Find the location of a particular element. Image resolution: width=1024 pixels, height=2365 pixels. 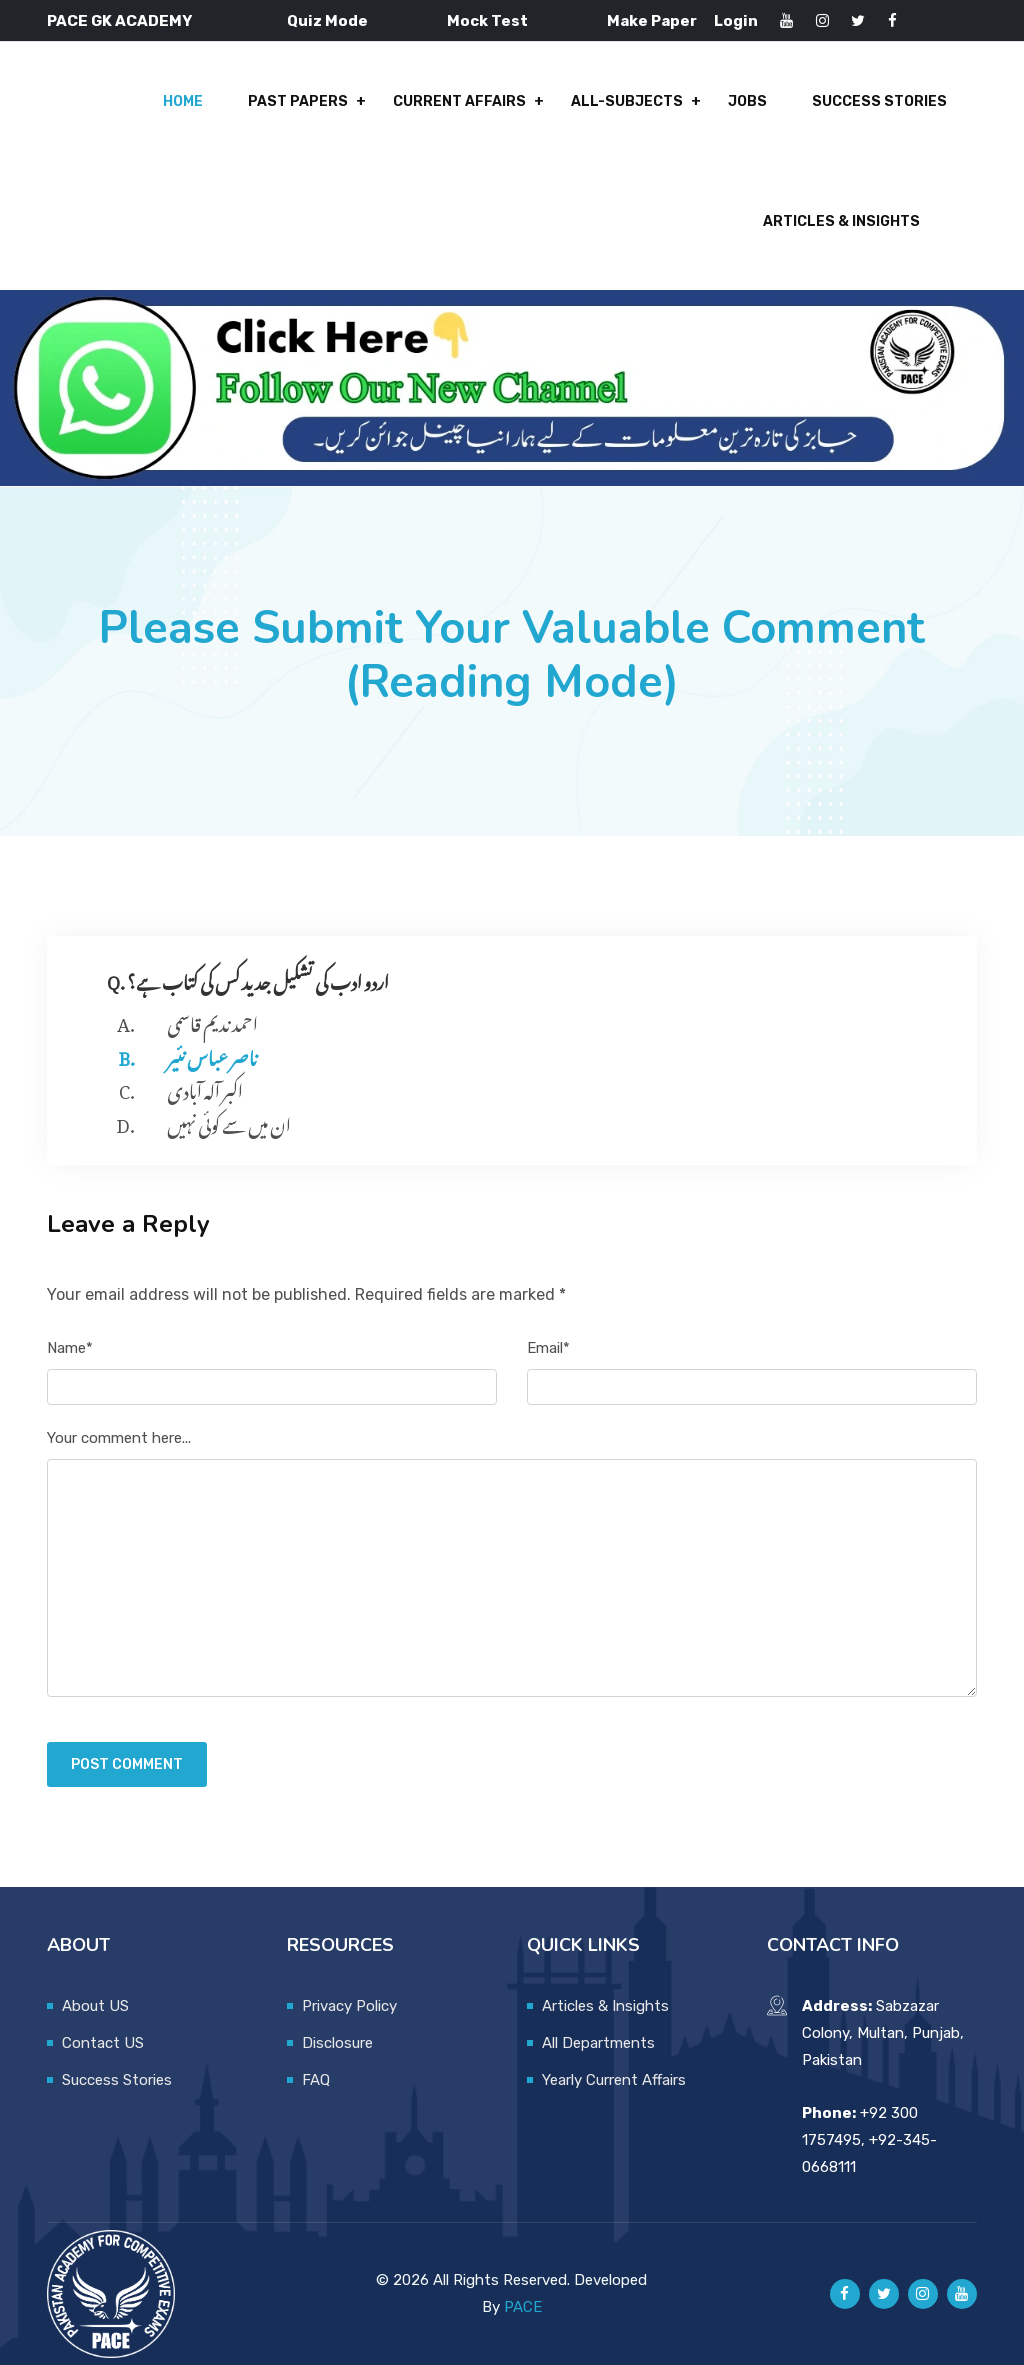

Mock Test is located at coordinates (487, 21).